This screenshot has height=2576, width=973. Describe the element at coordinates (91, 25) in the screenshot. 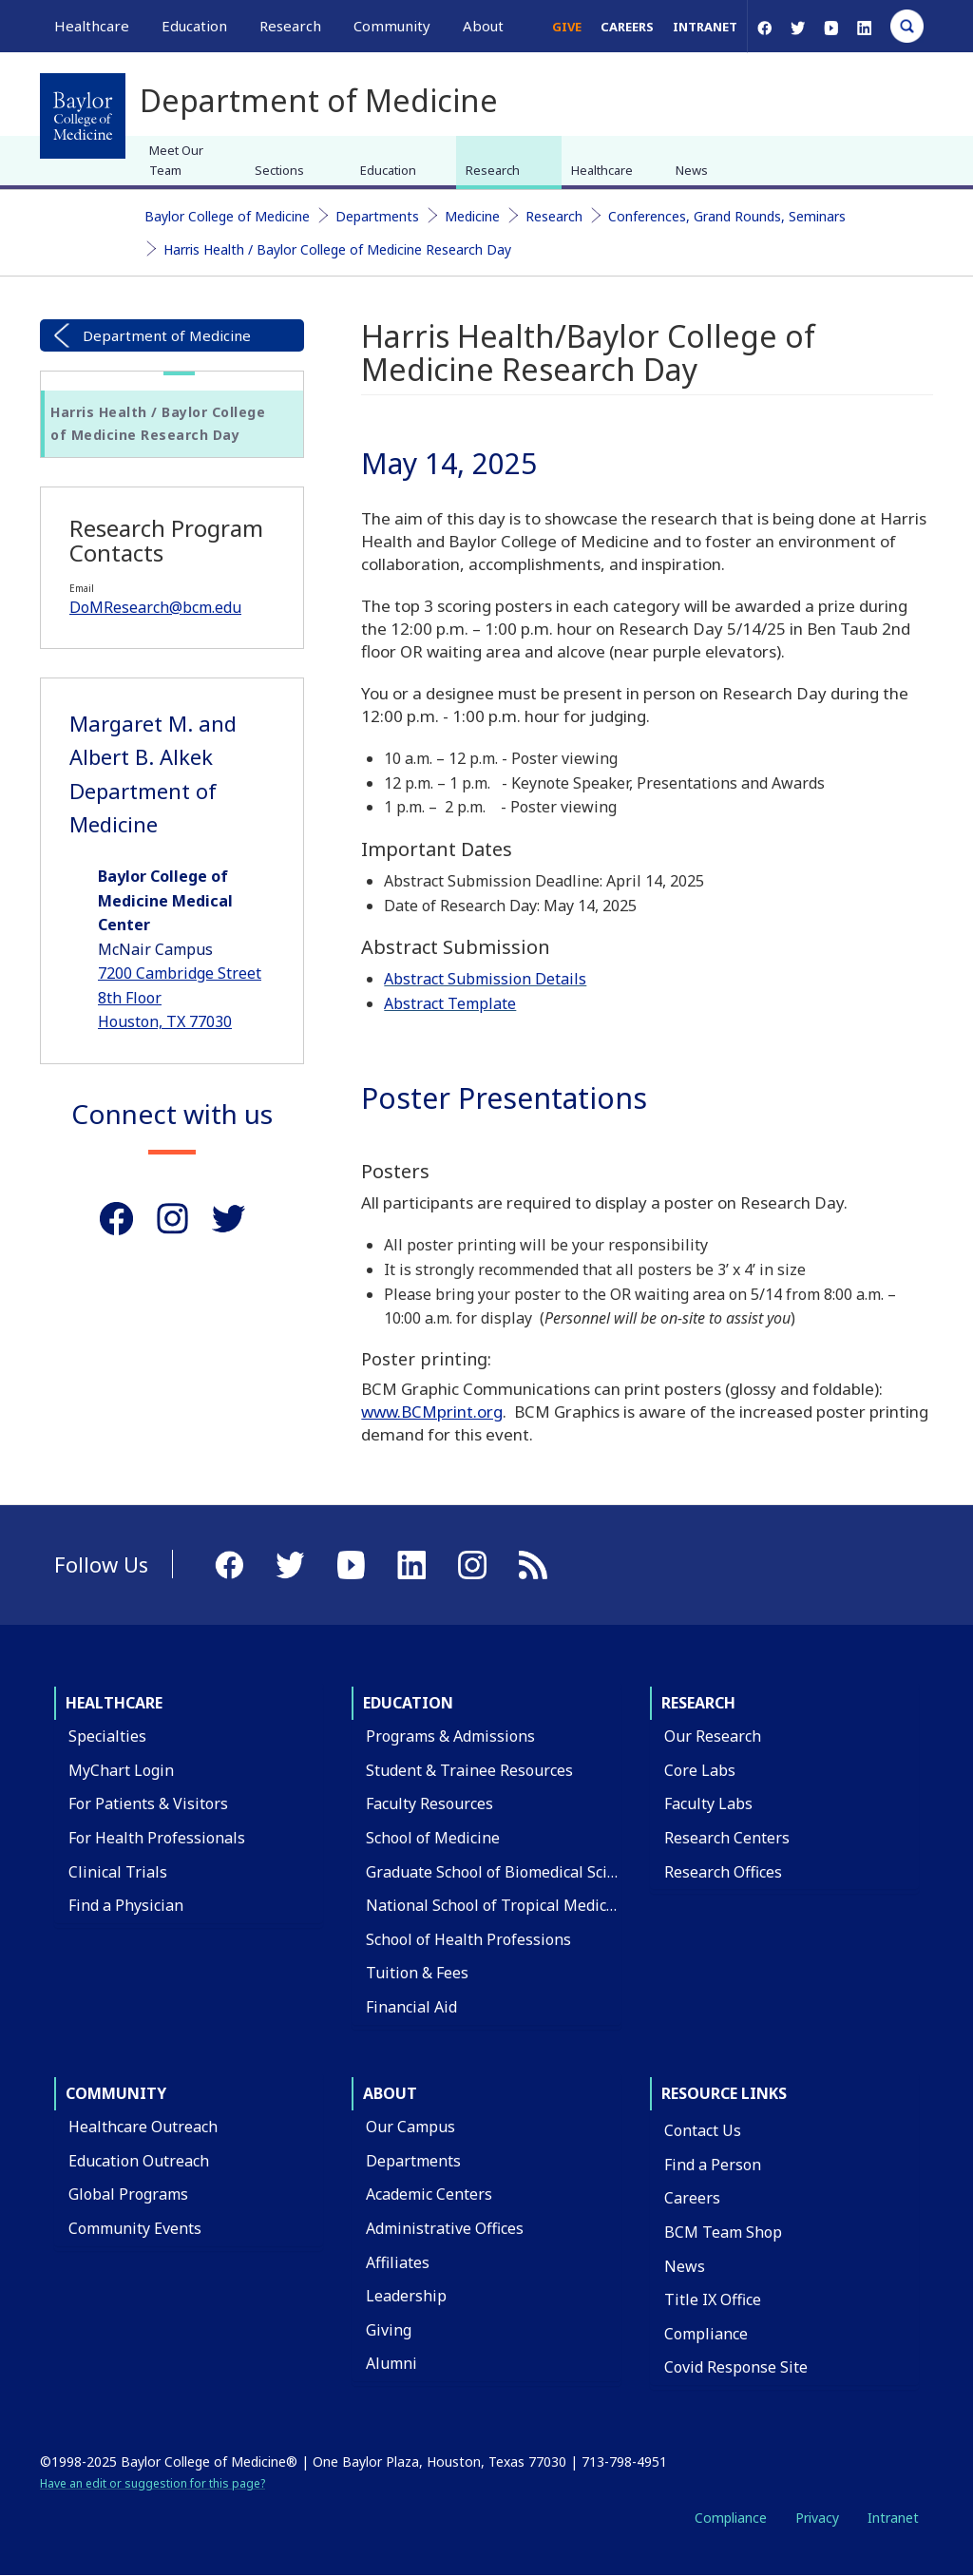

I see `Healthcare [button]` at that location.